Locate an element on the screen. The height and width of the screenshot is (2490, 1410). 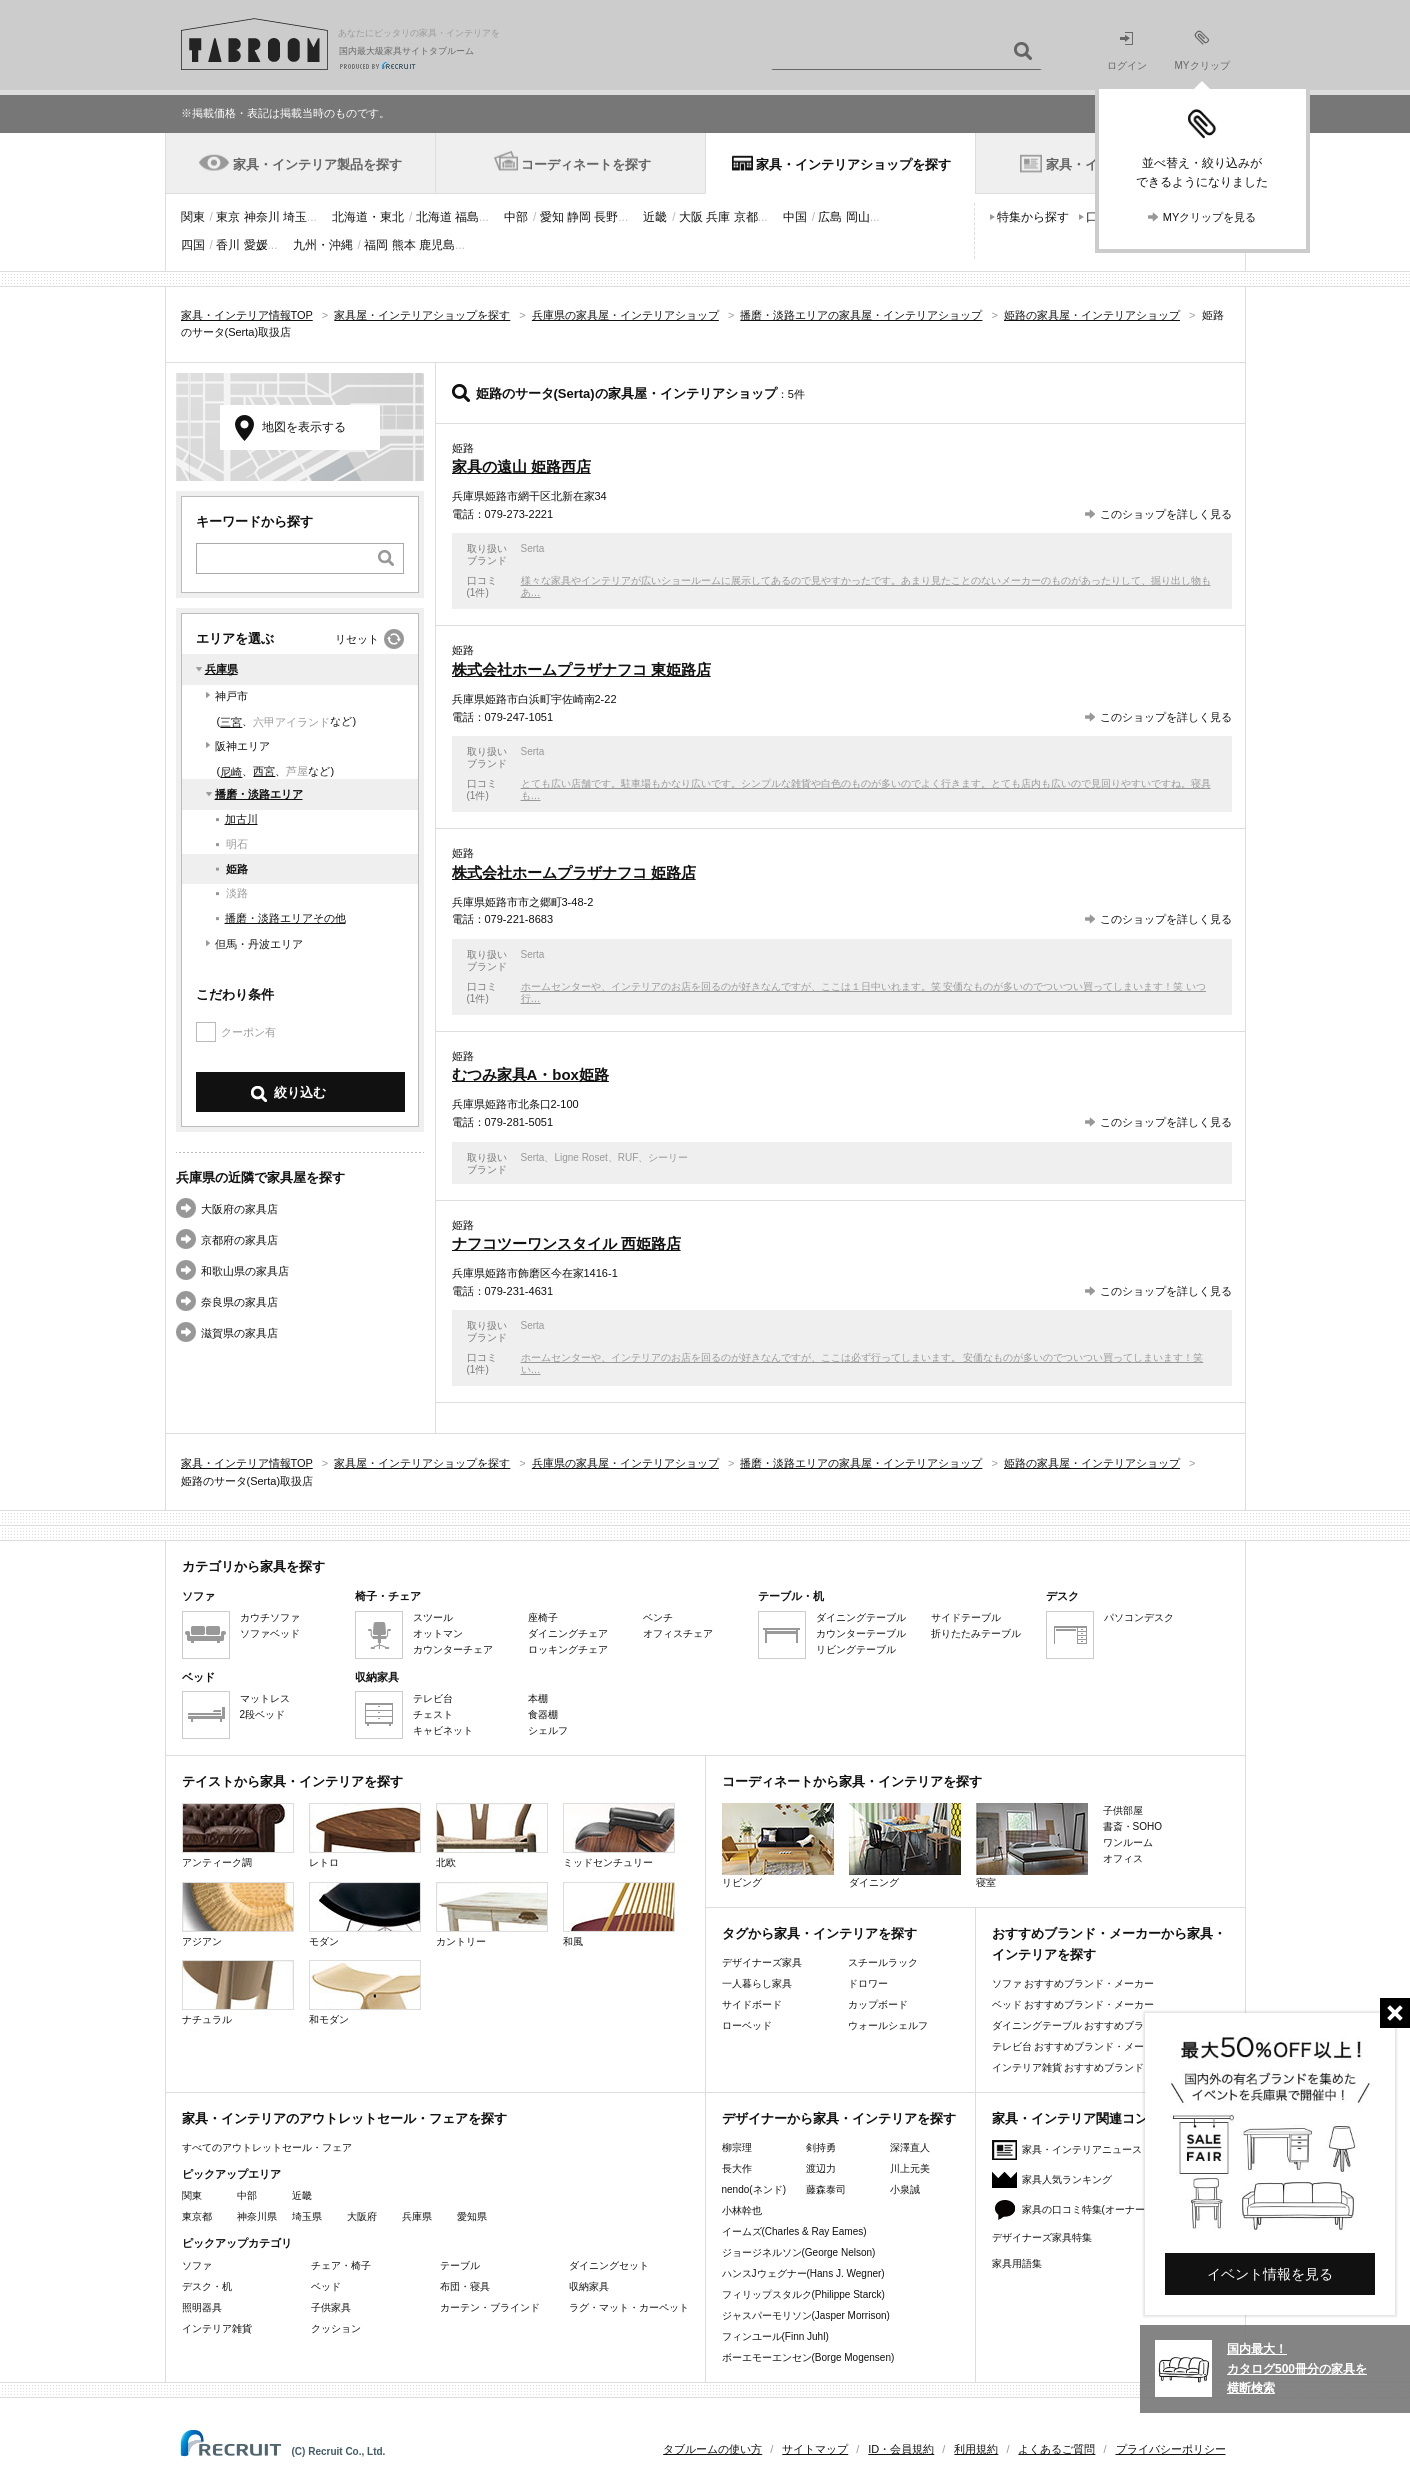
子供部屋 is located at coordinates (1123, 1810).